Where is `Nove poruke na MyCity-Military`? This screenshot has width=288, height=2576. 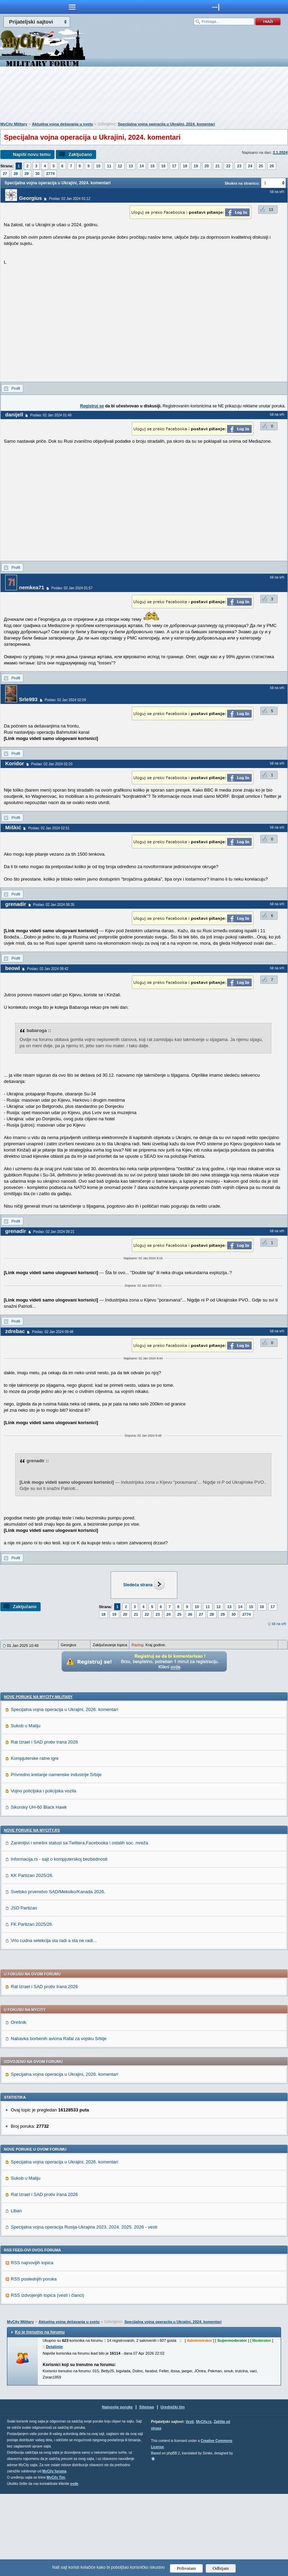
Nove poruke na MyCity-Military is located at coordinates (38, 1779).